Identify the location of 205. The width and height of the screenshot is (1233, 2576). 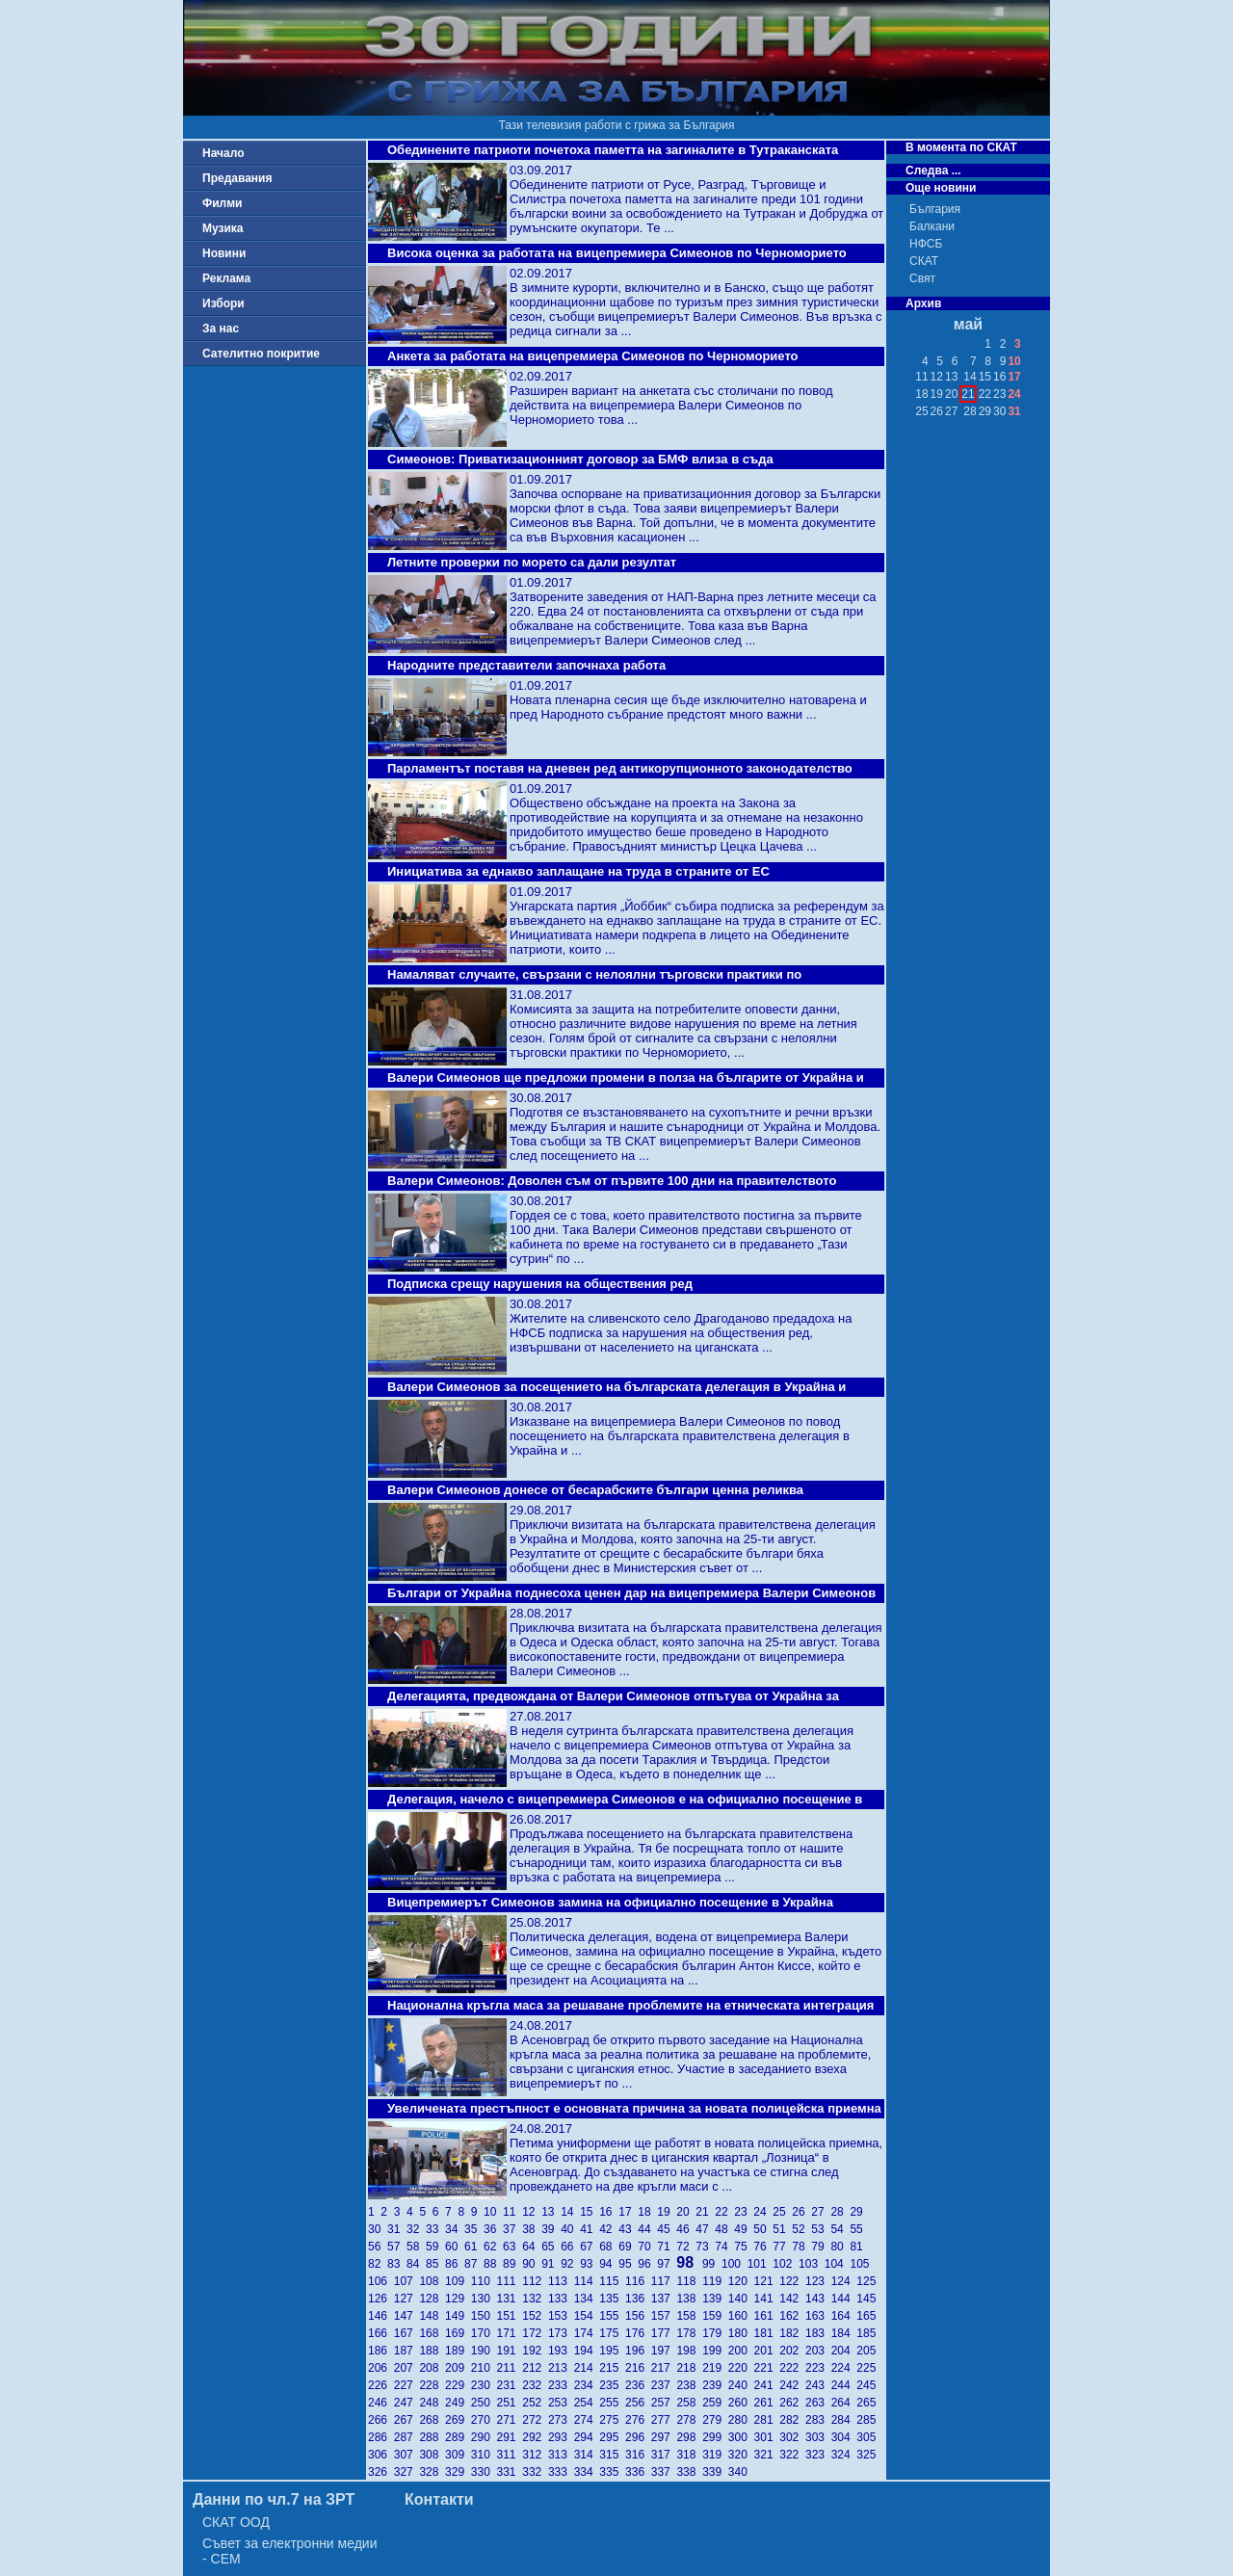
(867, 2350).